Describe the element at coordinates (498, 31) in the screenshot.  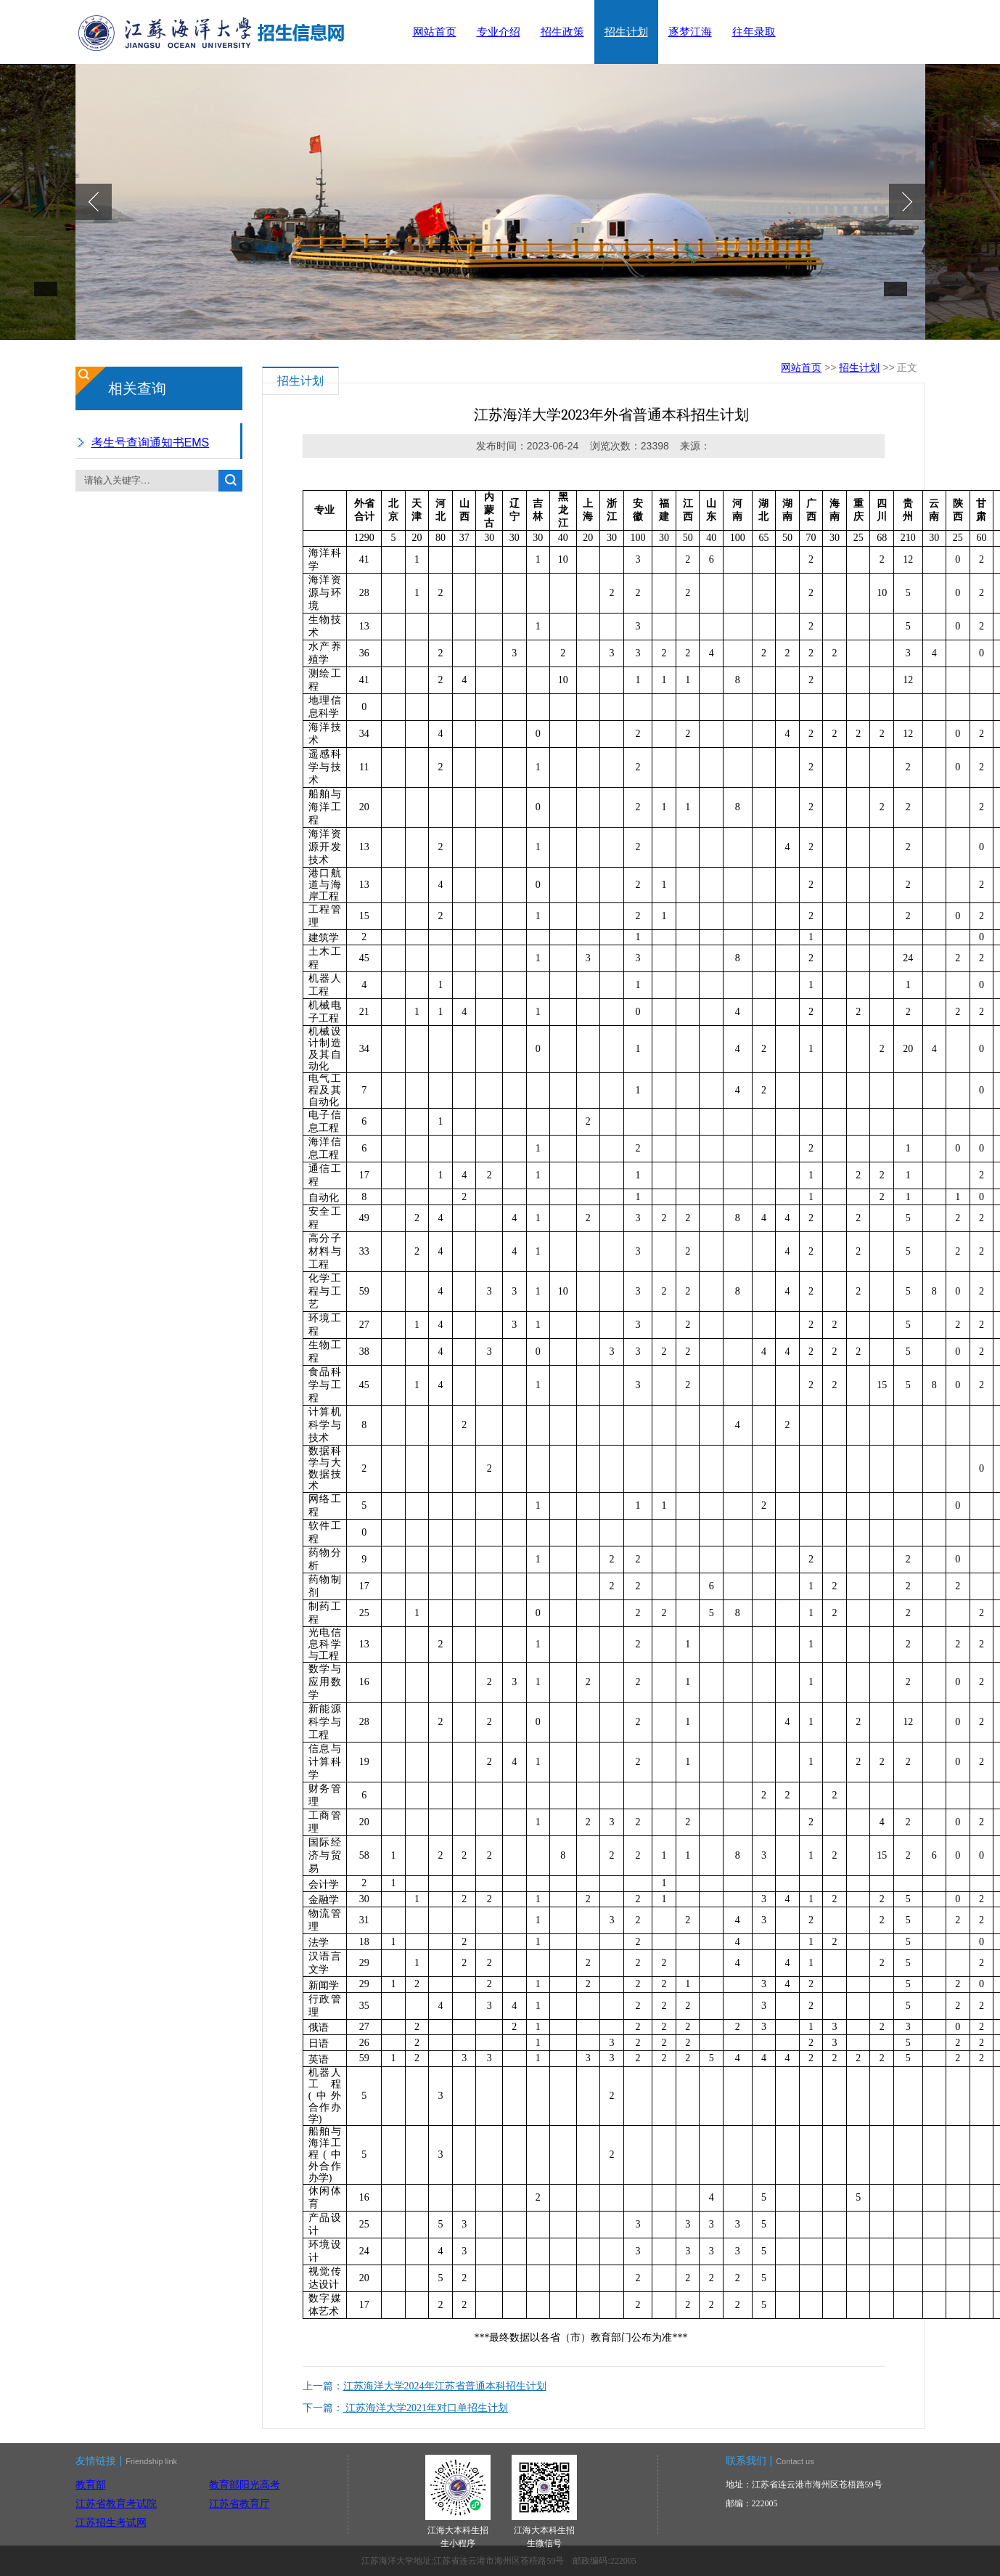
I see `专业介绍` at that location.